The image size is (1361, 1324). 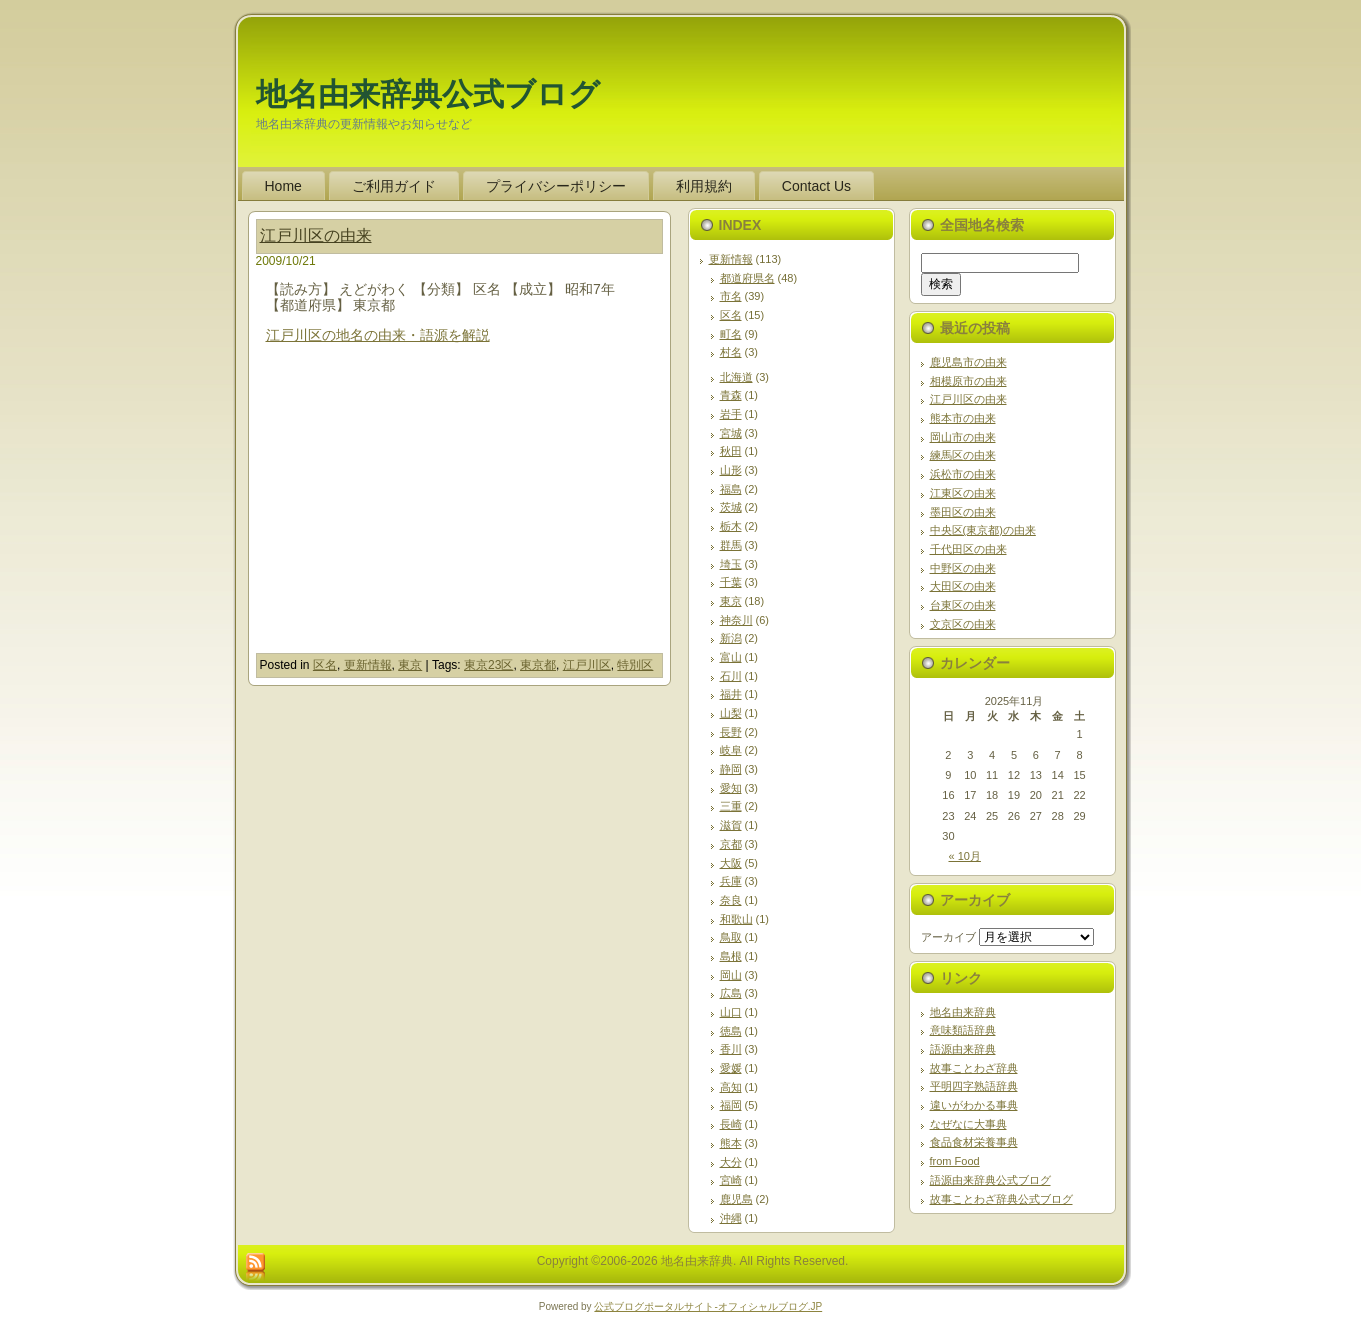 I want to click on 和歌山, so click(x=736, y=919).